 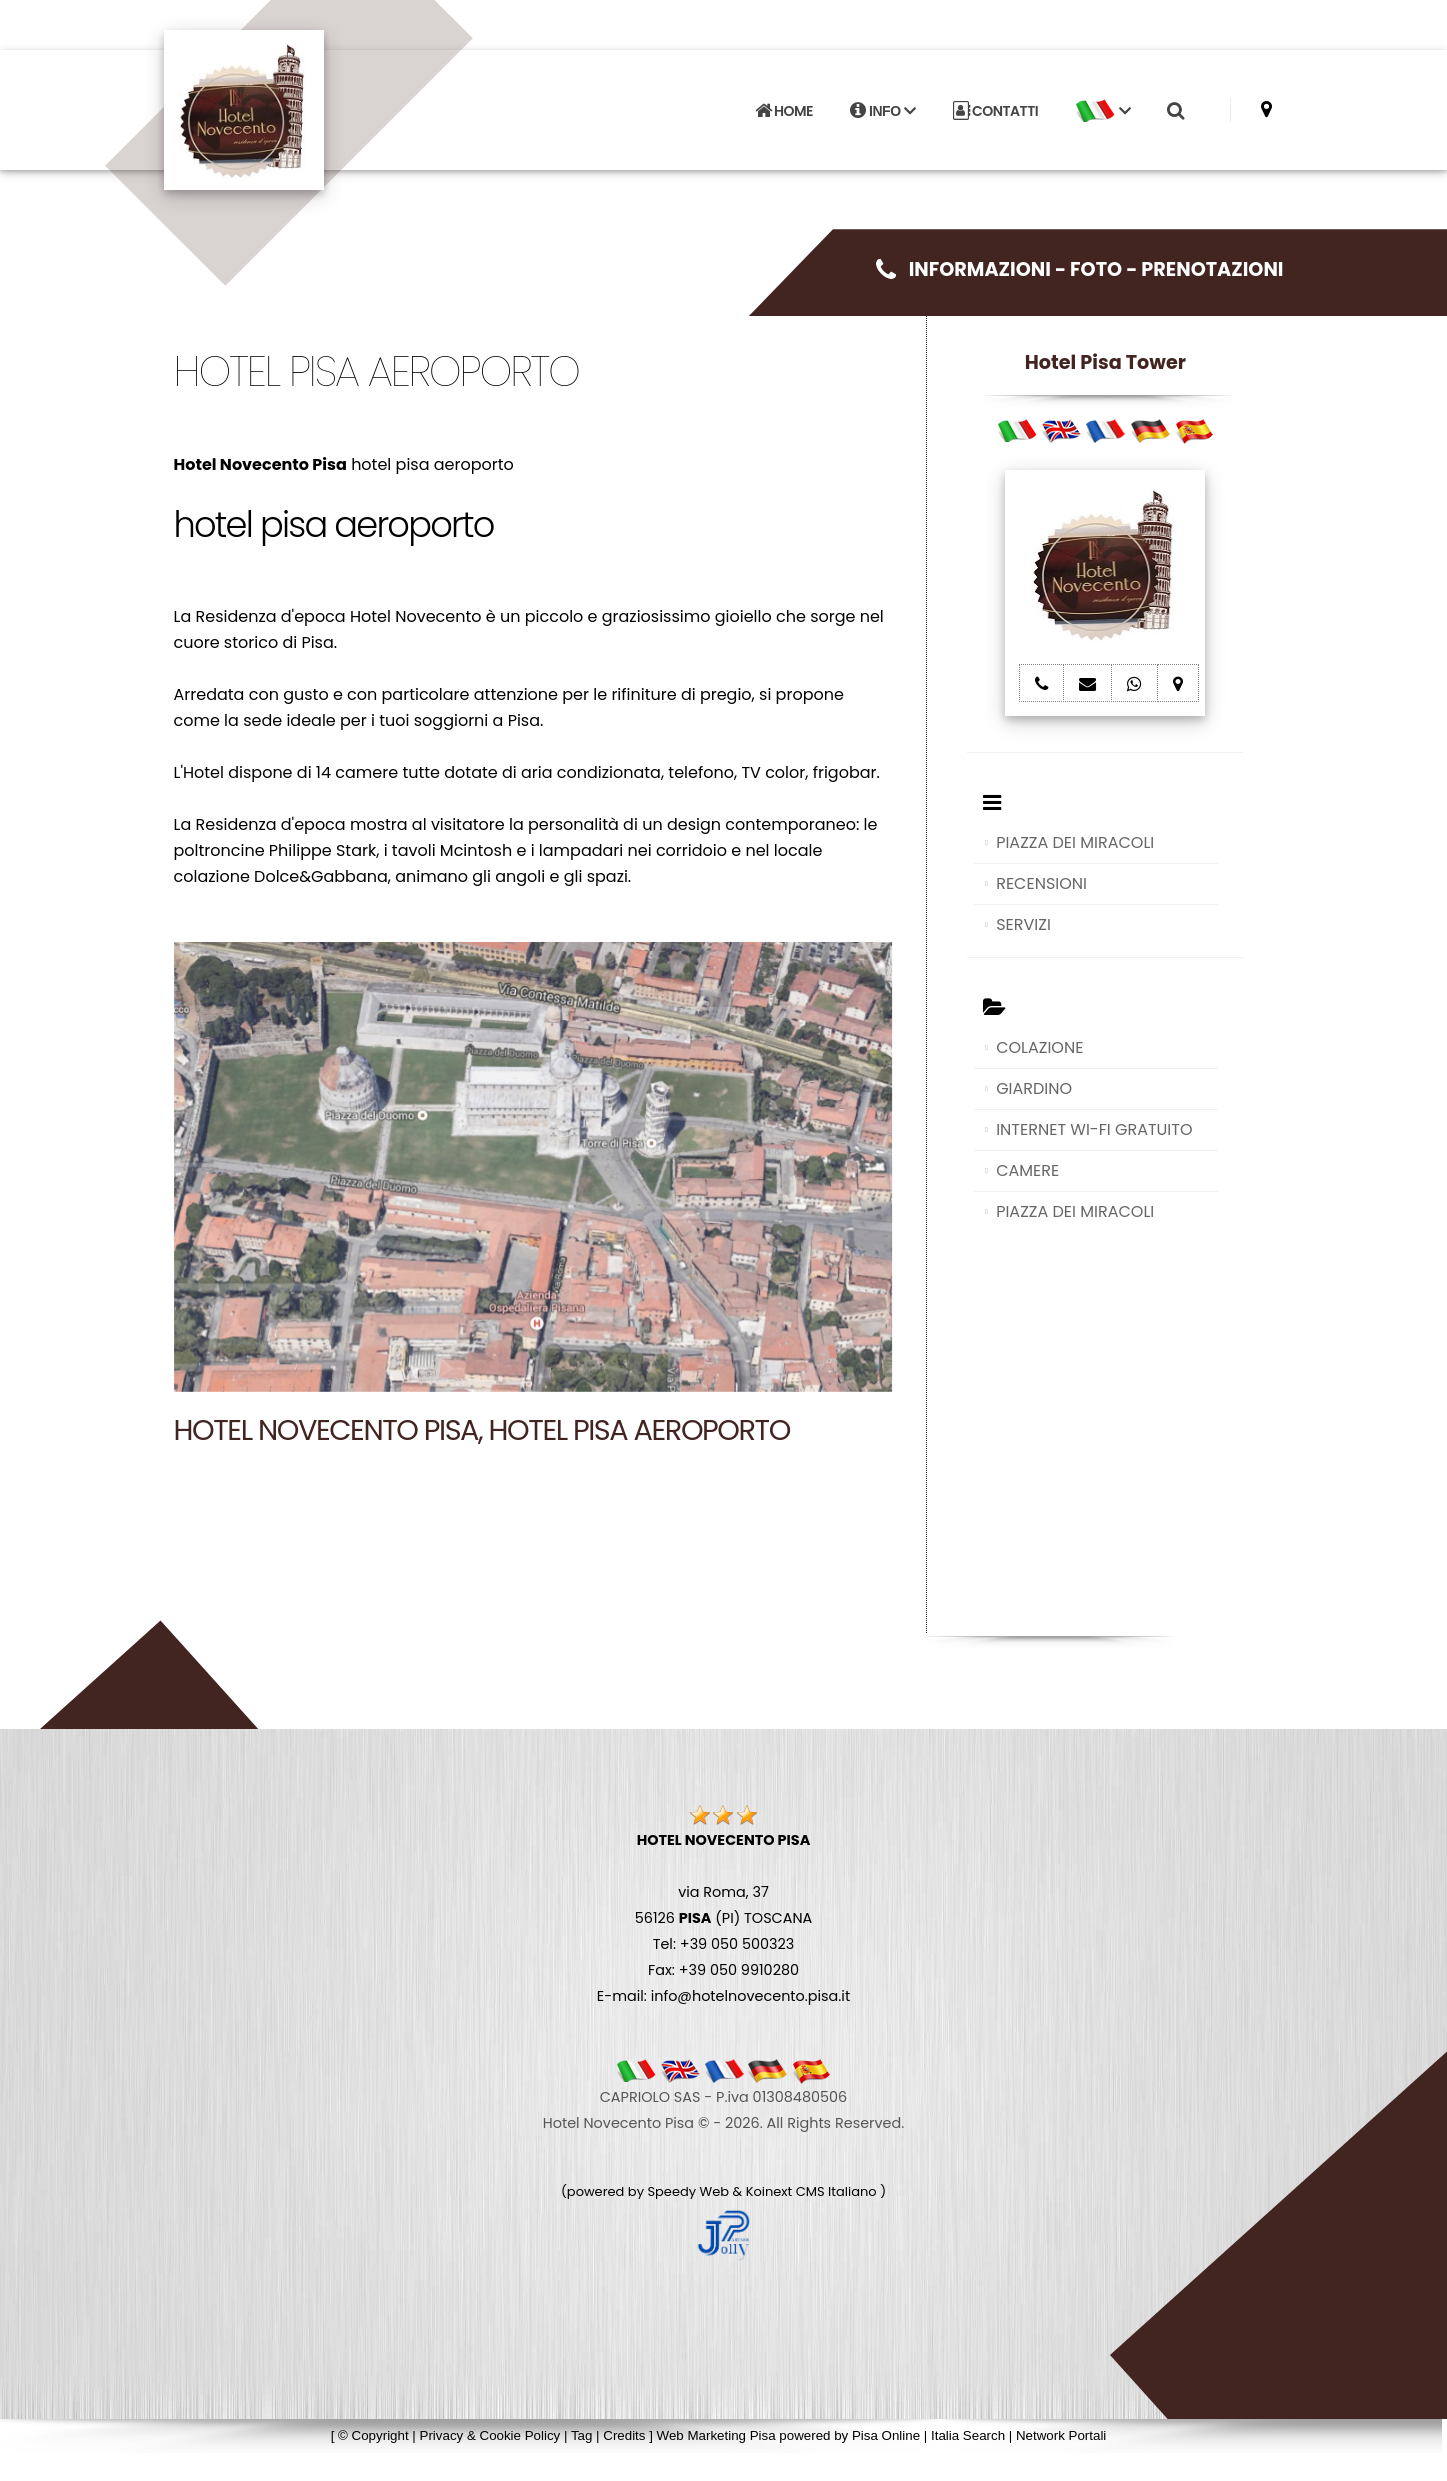 I want to click on Koinext CMS Italiano, so click(x=813, y=2191).